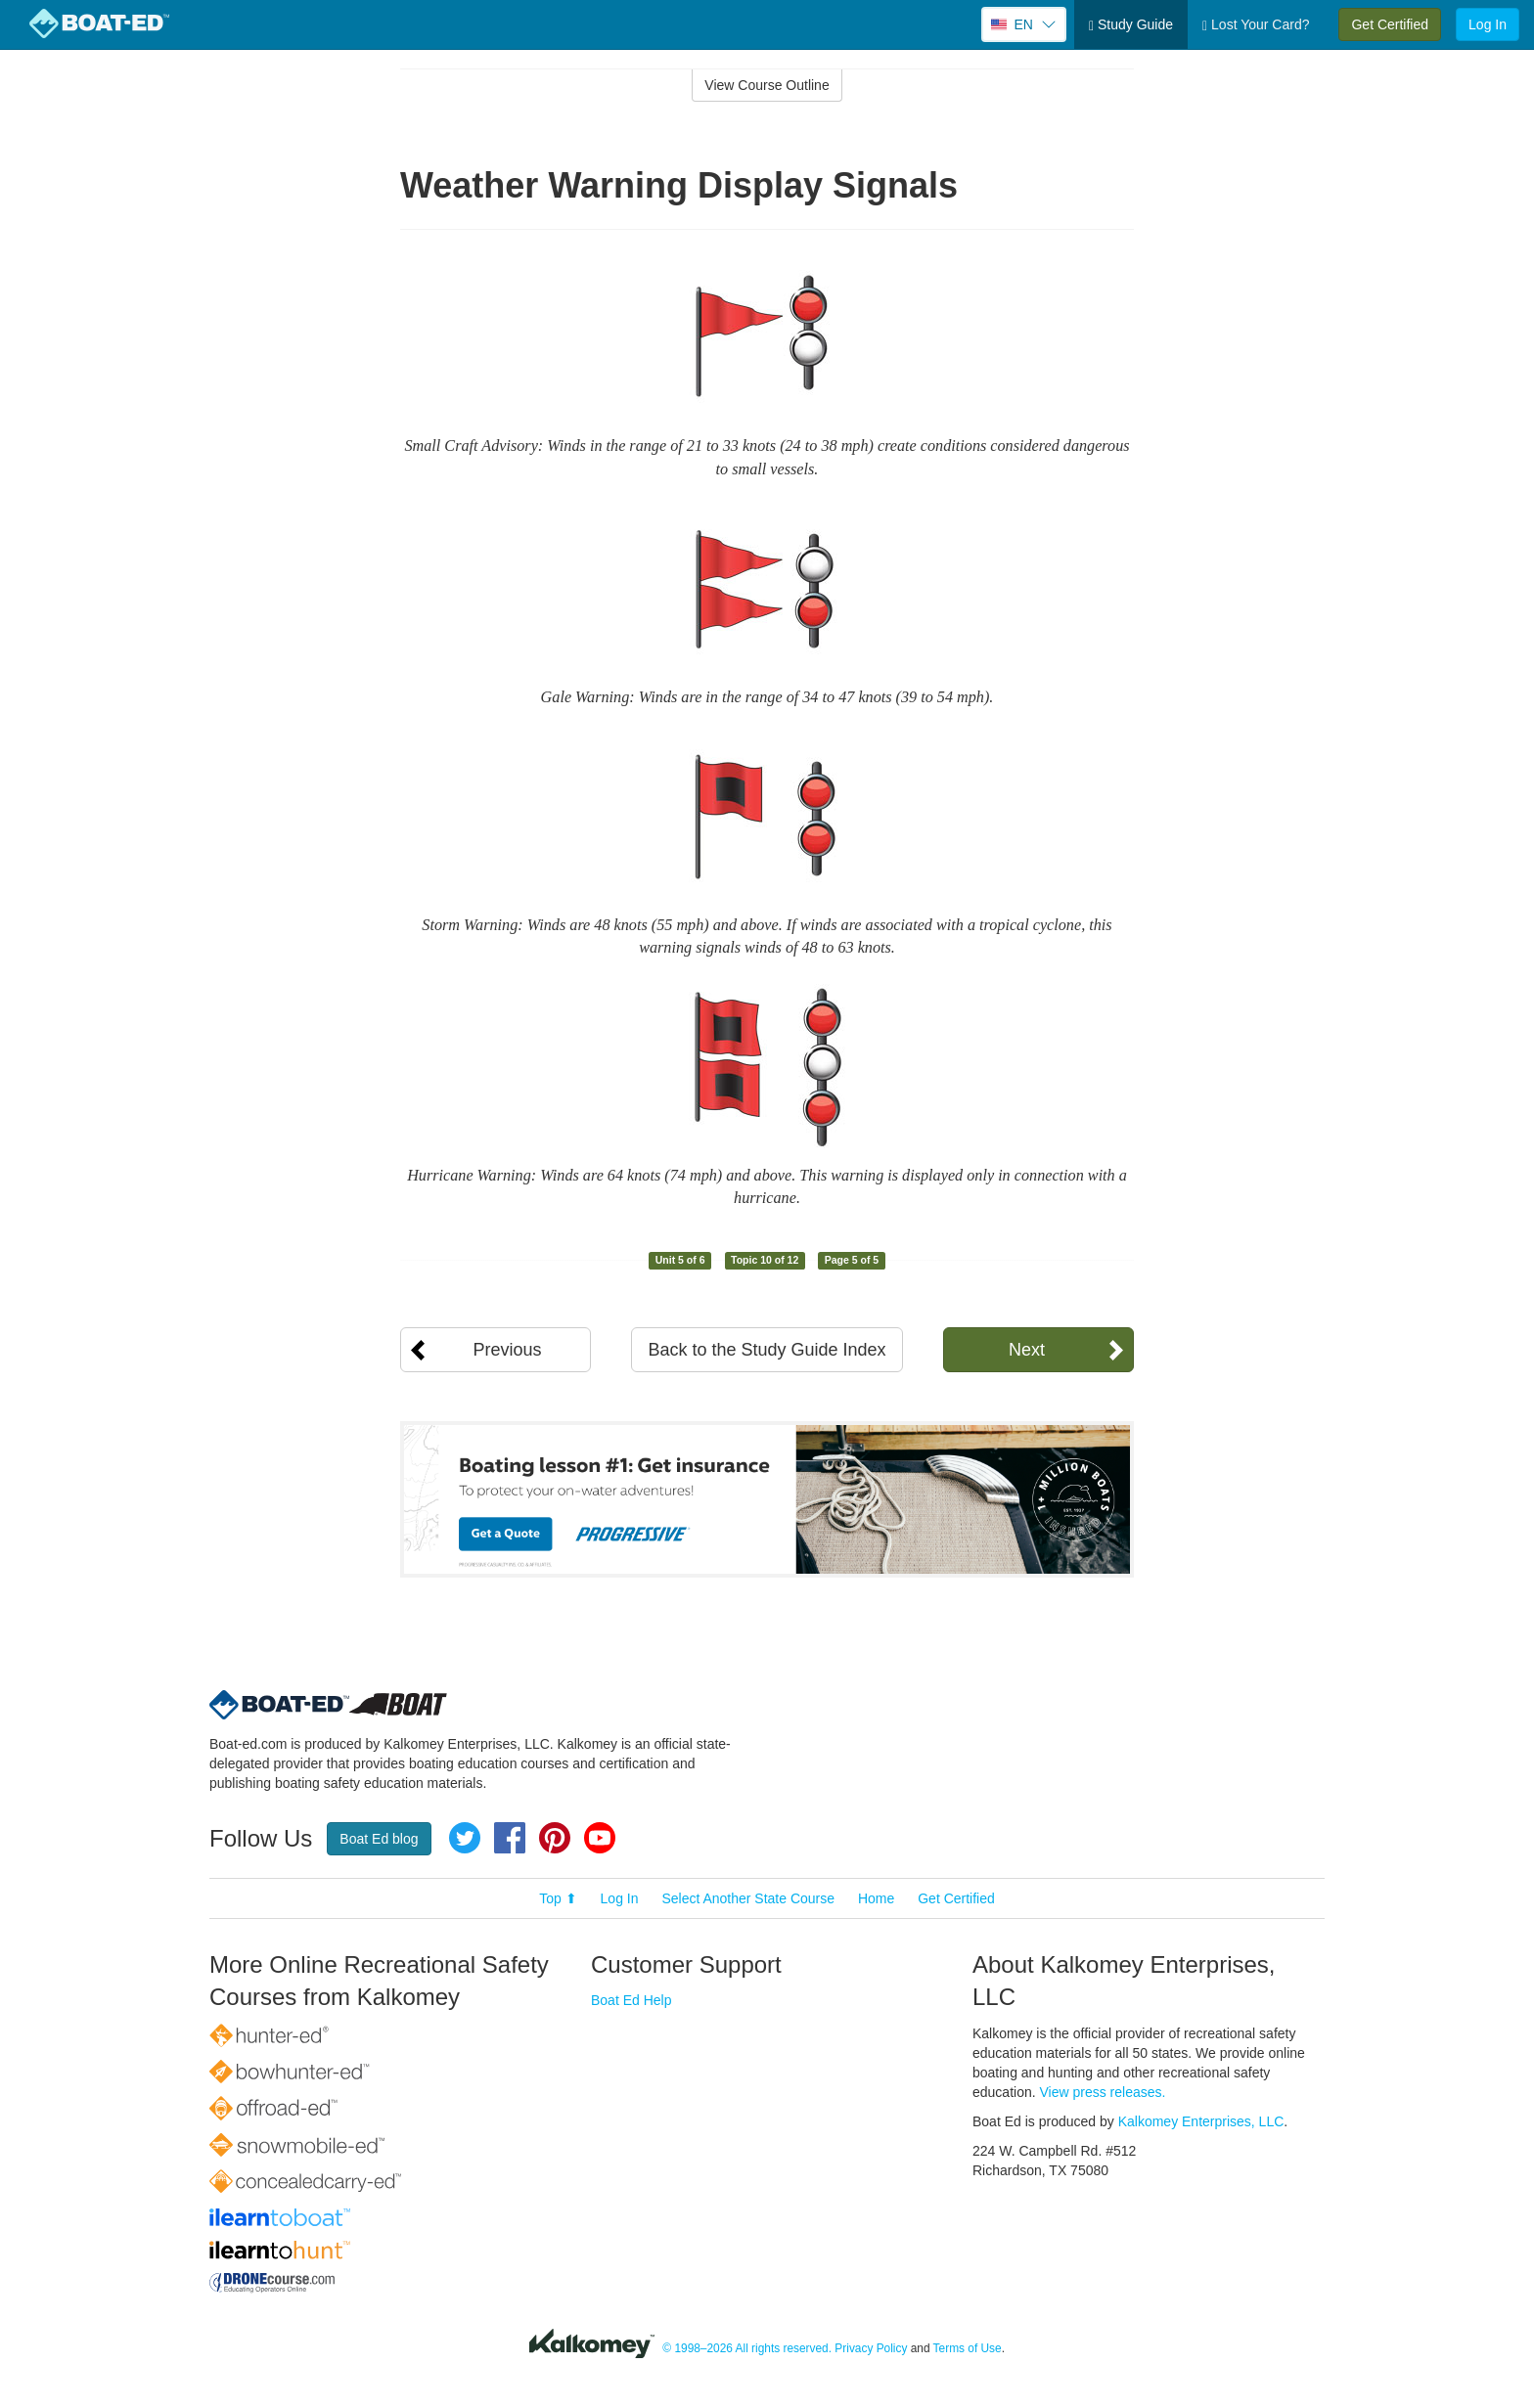  What do you see at coordinates (747, 2348) in the screenshot?
I see `© 1998–2026 All rights reserved.` at bounding box center [747, 2348].